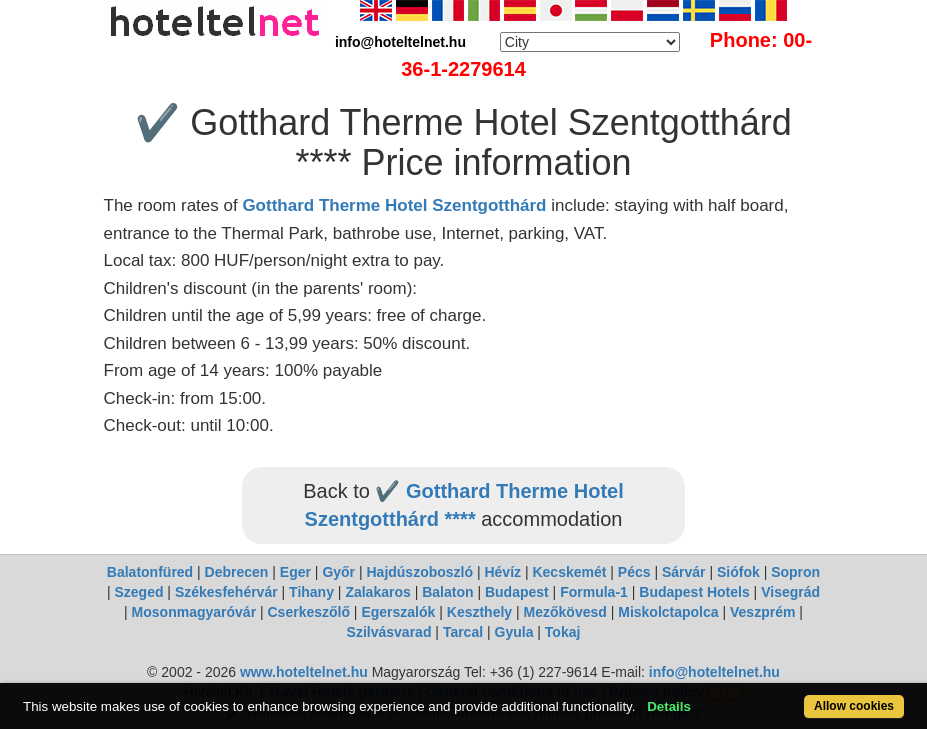 This screenshot has width=927, height=729. What do you see at coordinates (295, 572) in the screenshot?
I see `Eger` at bounding box center [295, 572].